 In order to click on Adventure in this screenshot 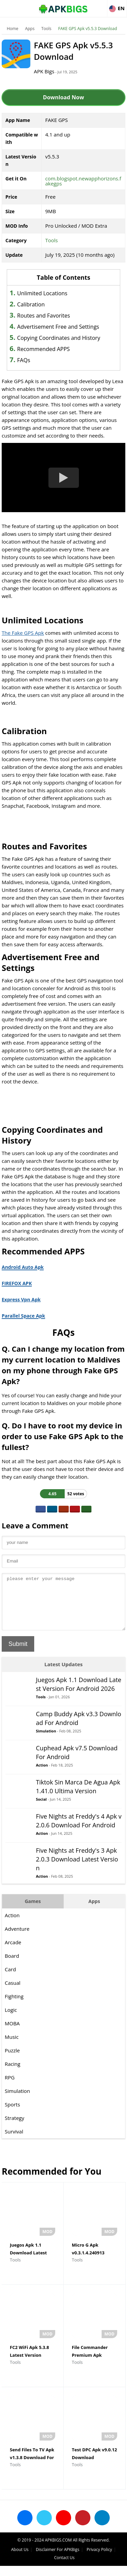, I will do `click(17, 1938)`.